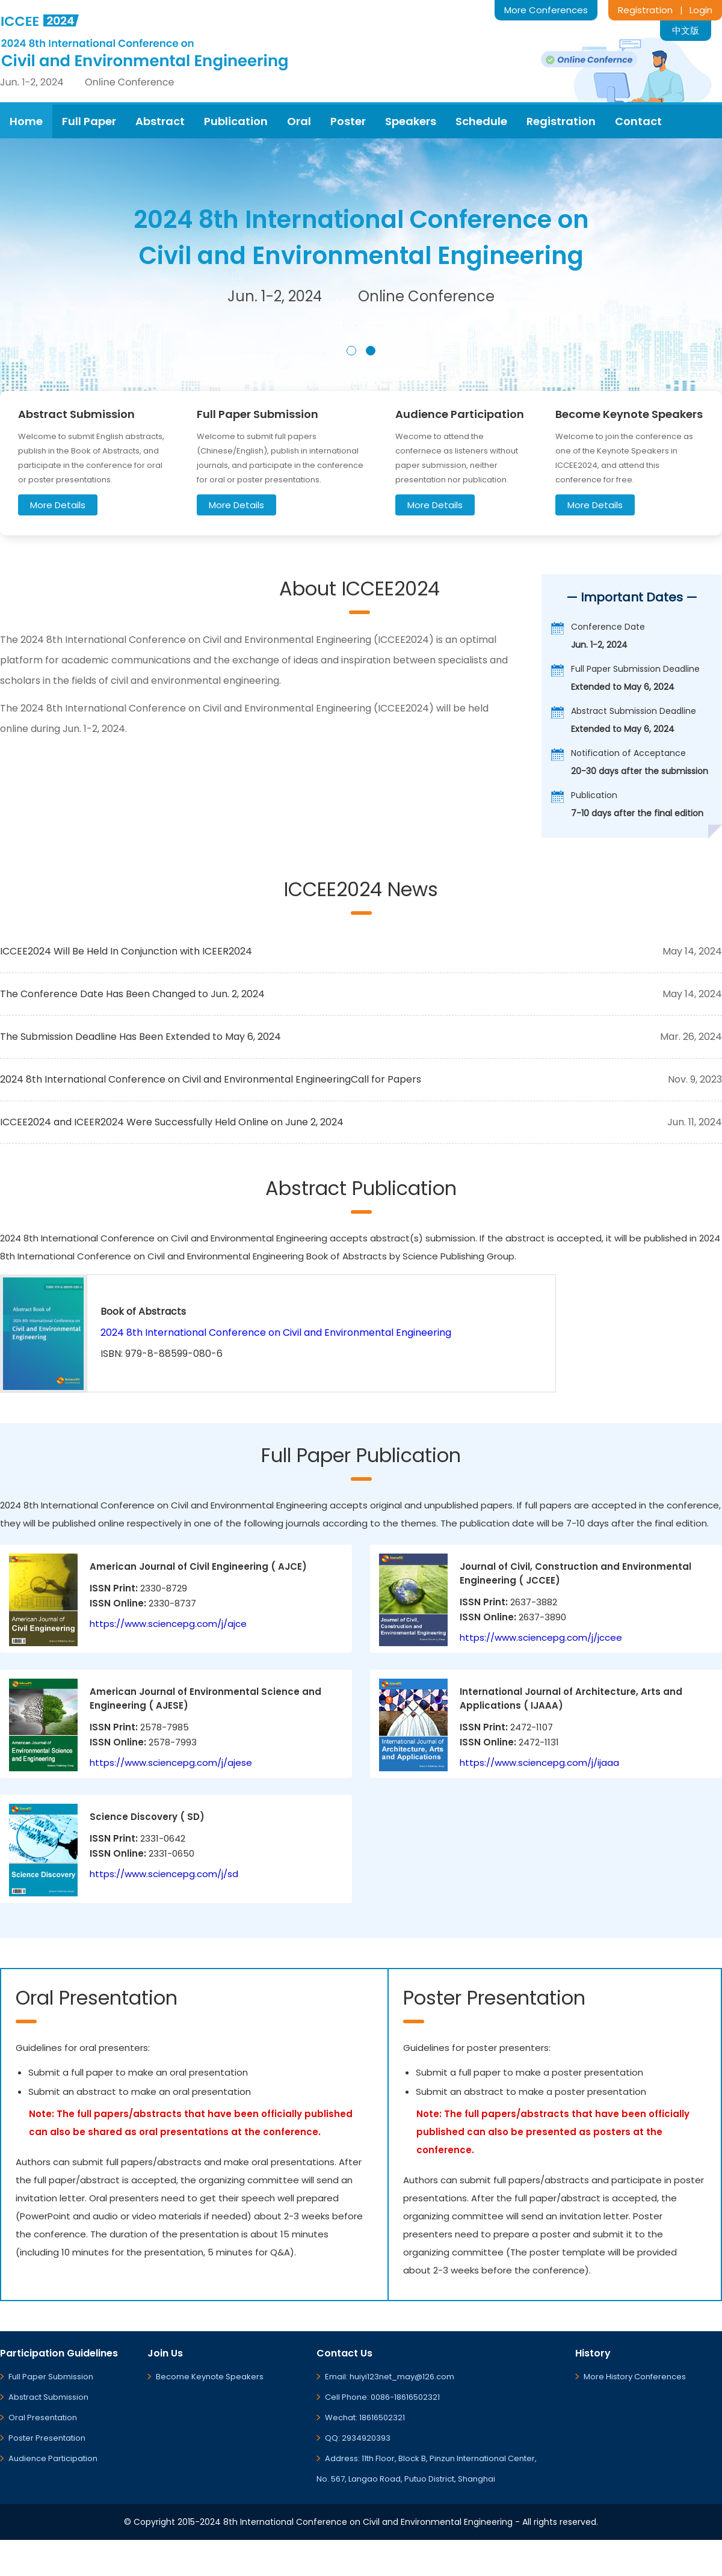  I want to click on More Conferences, so click(546, 10).